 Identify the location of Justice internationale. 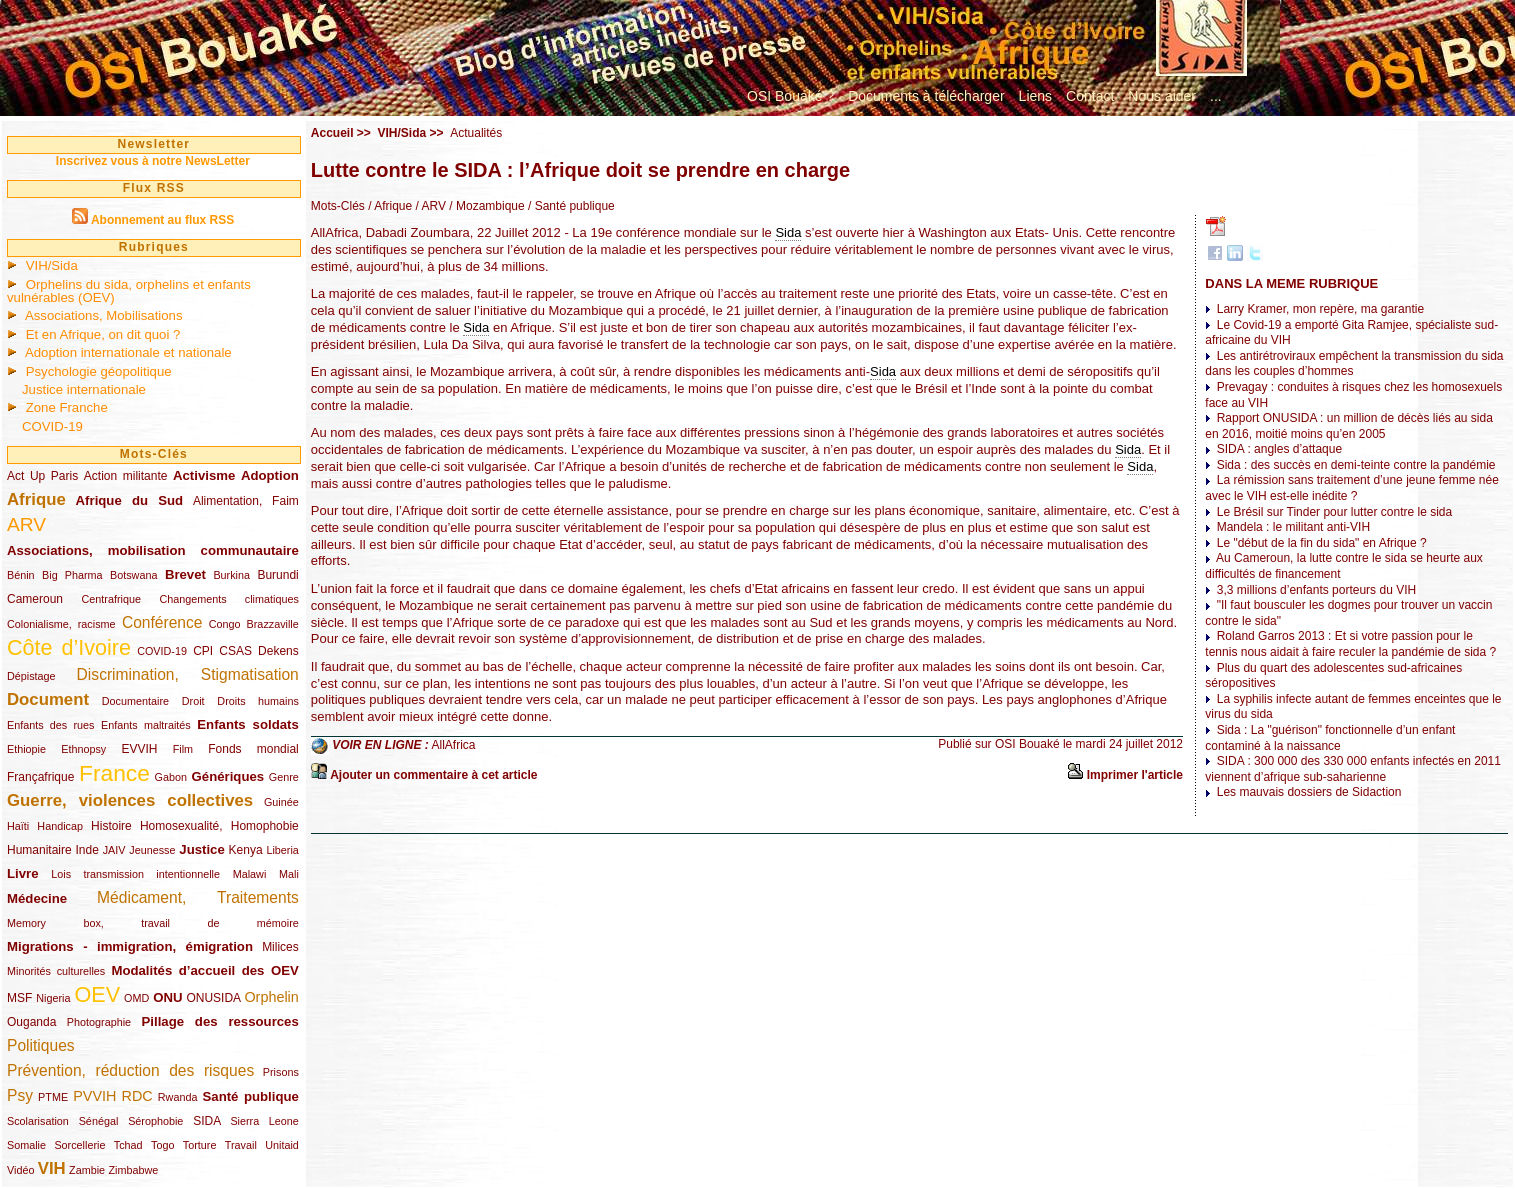
(84, 389).